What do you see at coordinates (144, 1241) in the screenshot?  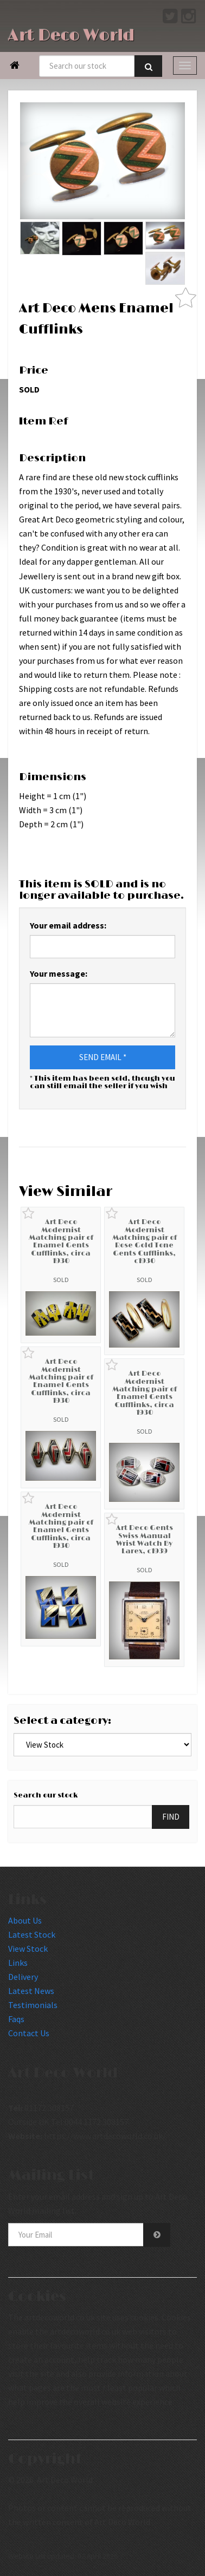 I see `Art Deco Modernist Matching pair of Rose Gold Tone Gents Cufflinks, c1930` at bounding box center [144, 1241].